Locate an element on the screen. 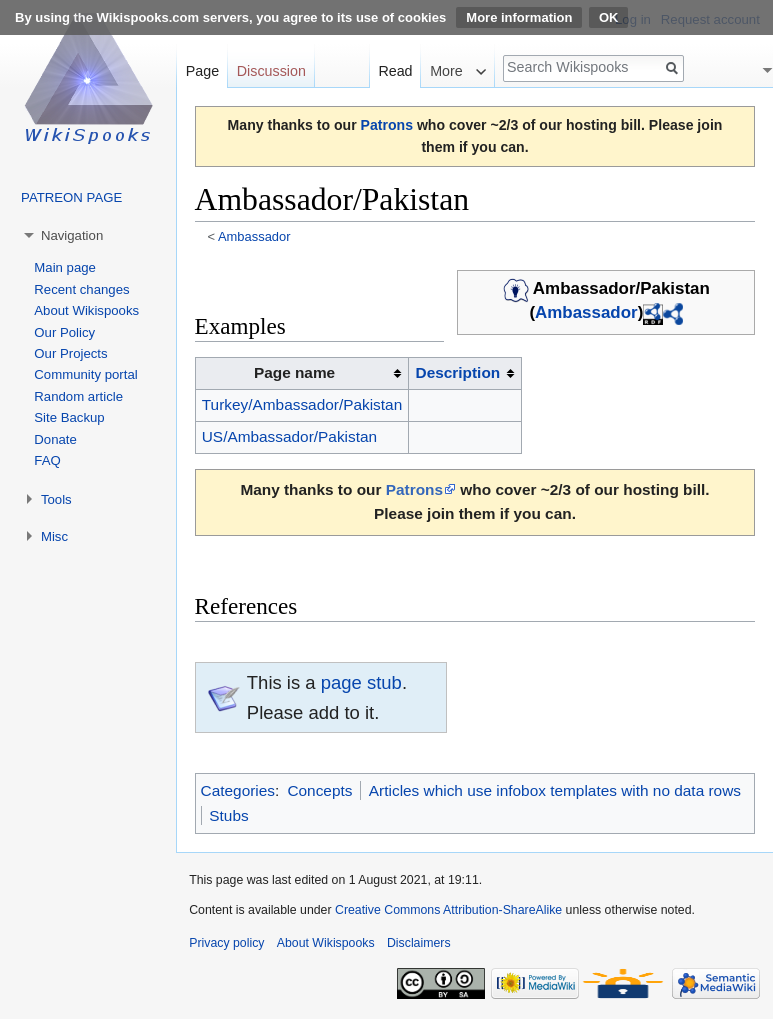  Our Policy is located at coordinates (64, 332).